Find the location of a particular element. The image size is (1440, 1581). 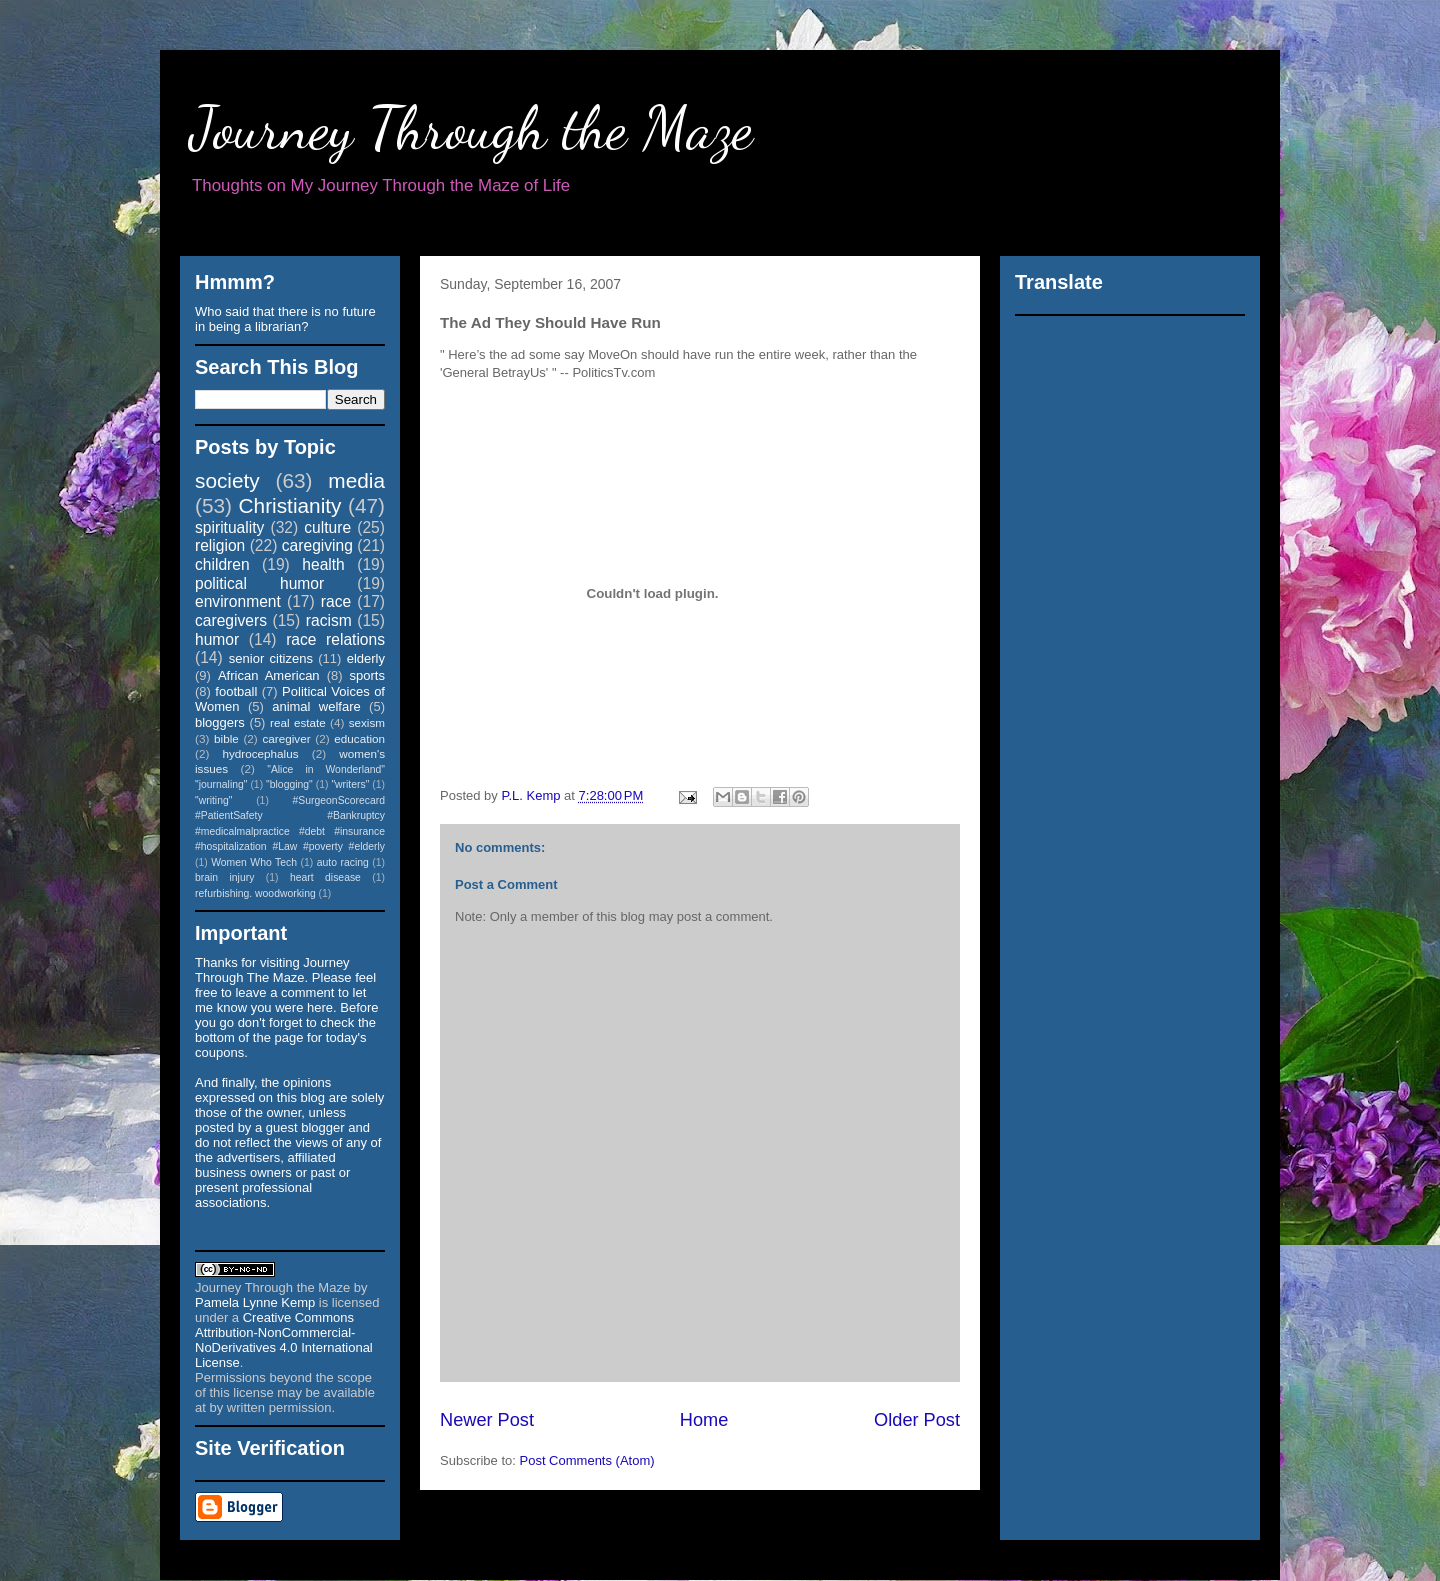

Older Post is located at coordinates (917, 1420).